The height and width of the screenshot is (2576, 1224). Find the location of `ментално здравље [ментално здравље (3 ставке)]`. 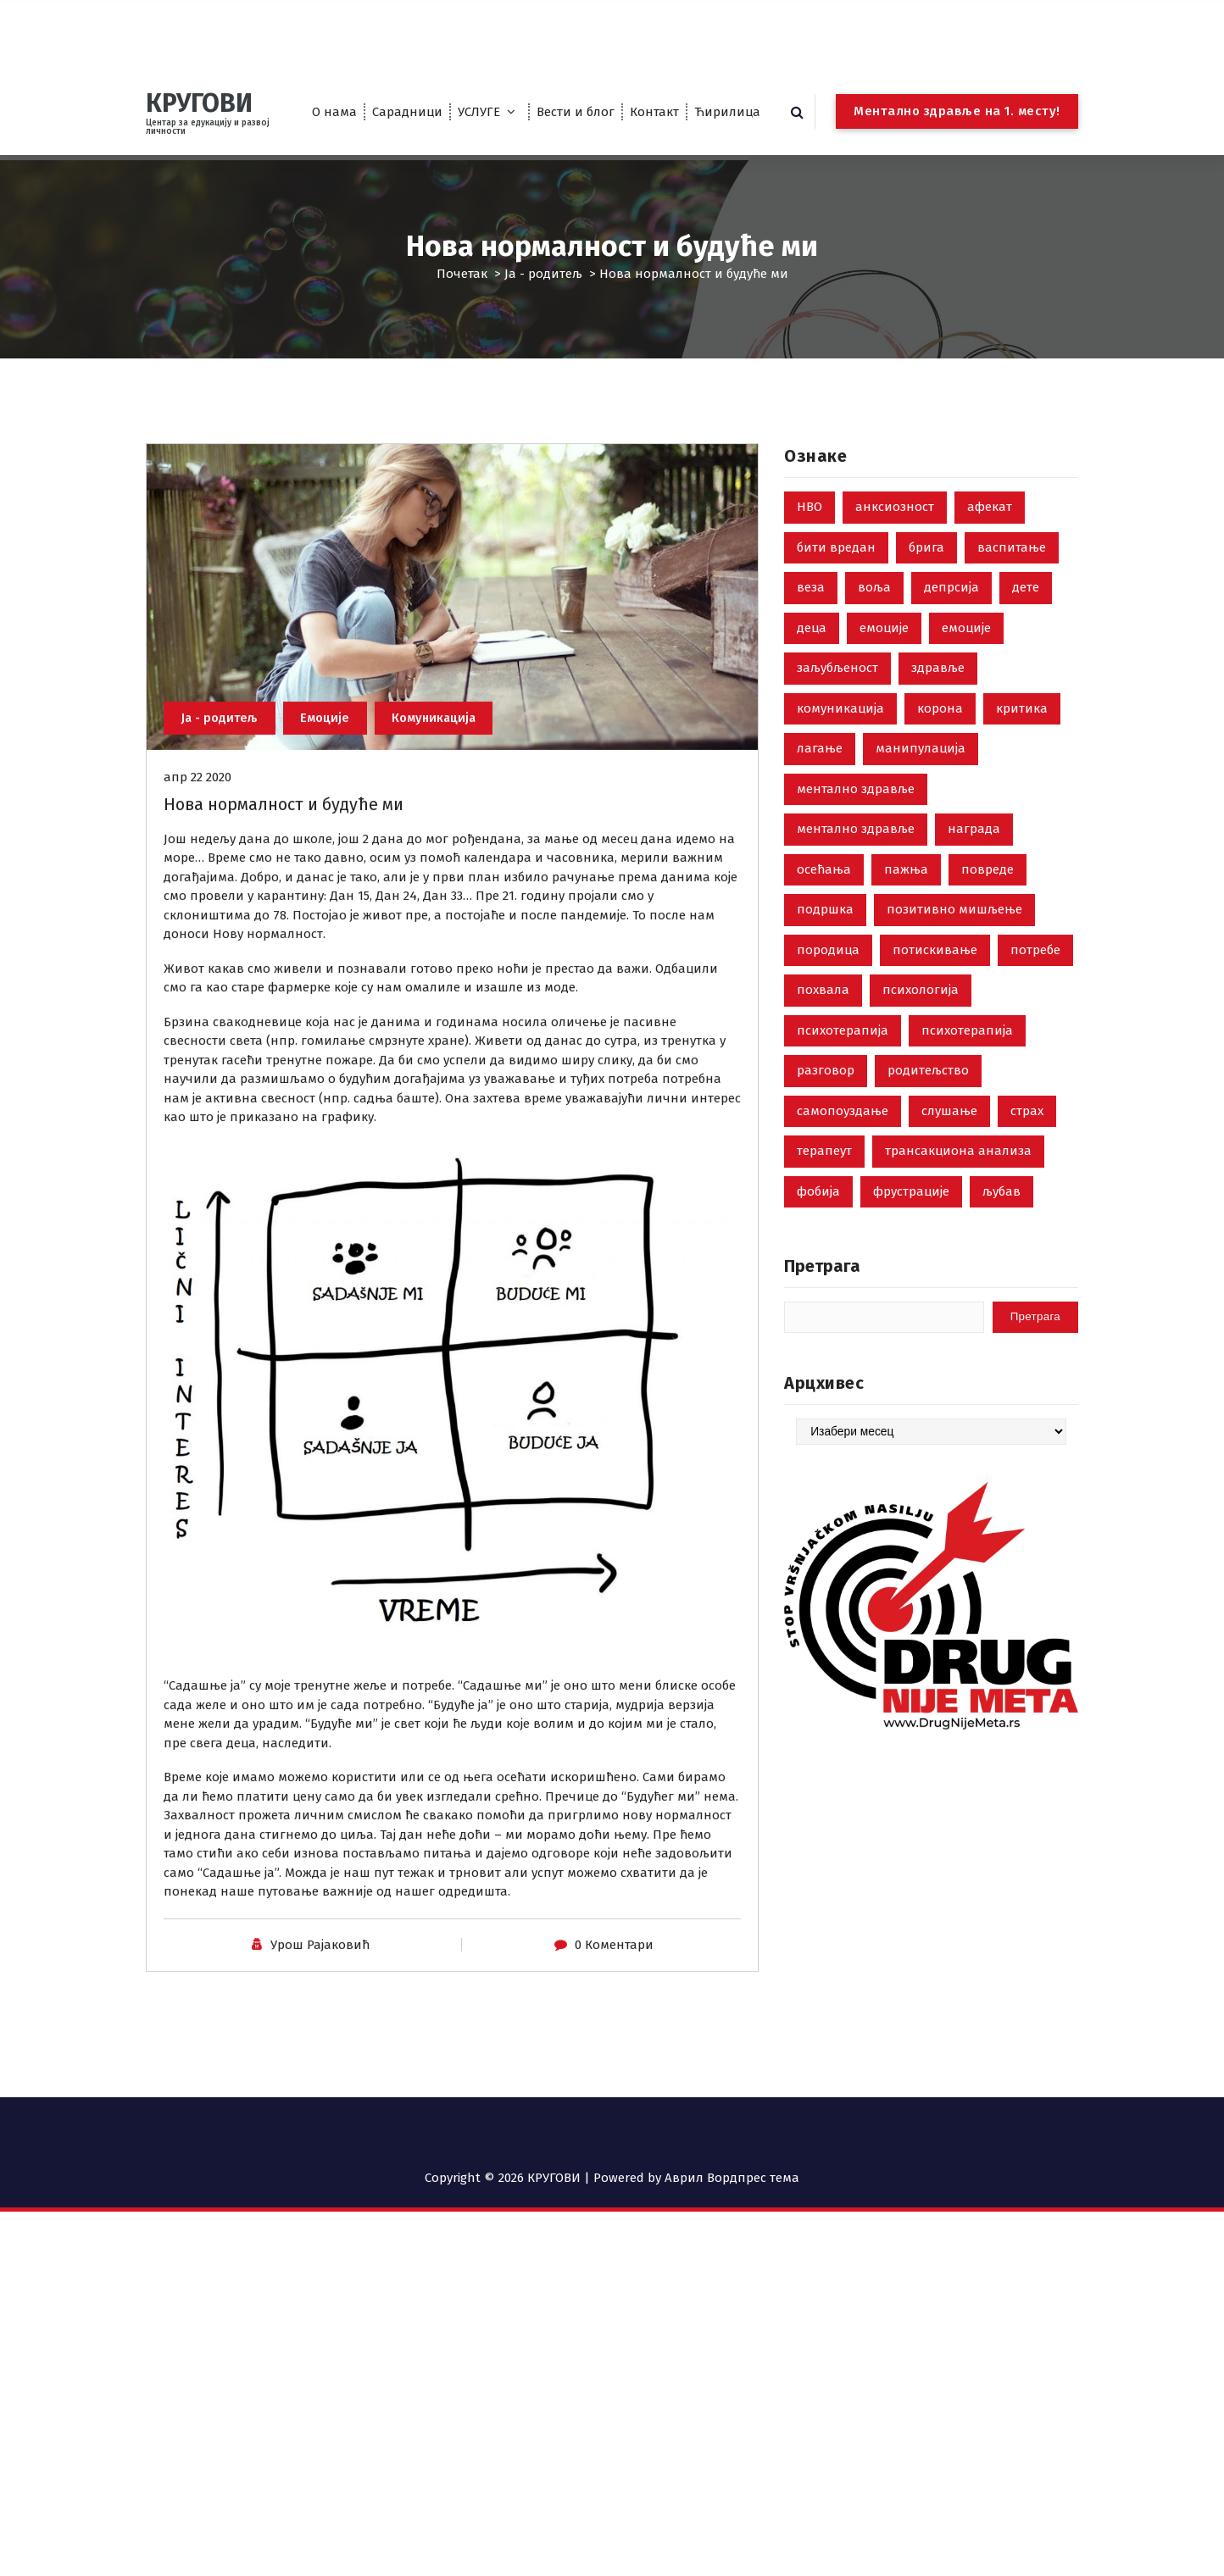

ментално здравље [ментално здравље (3 ставке)] is located at coordinates (856, 888).